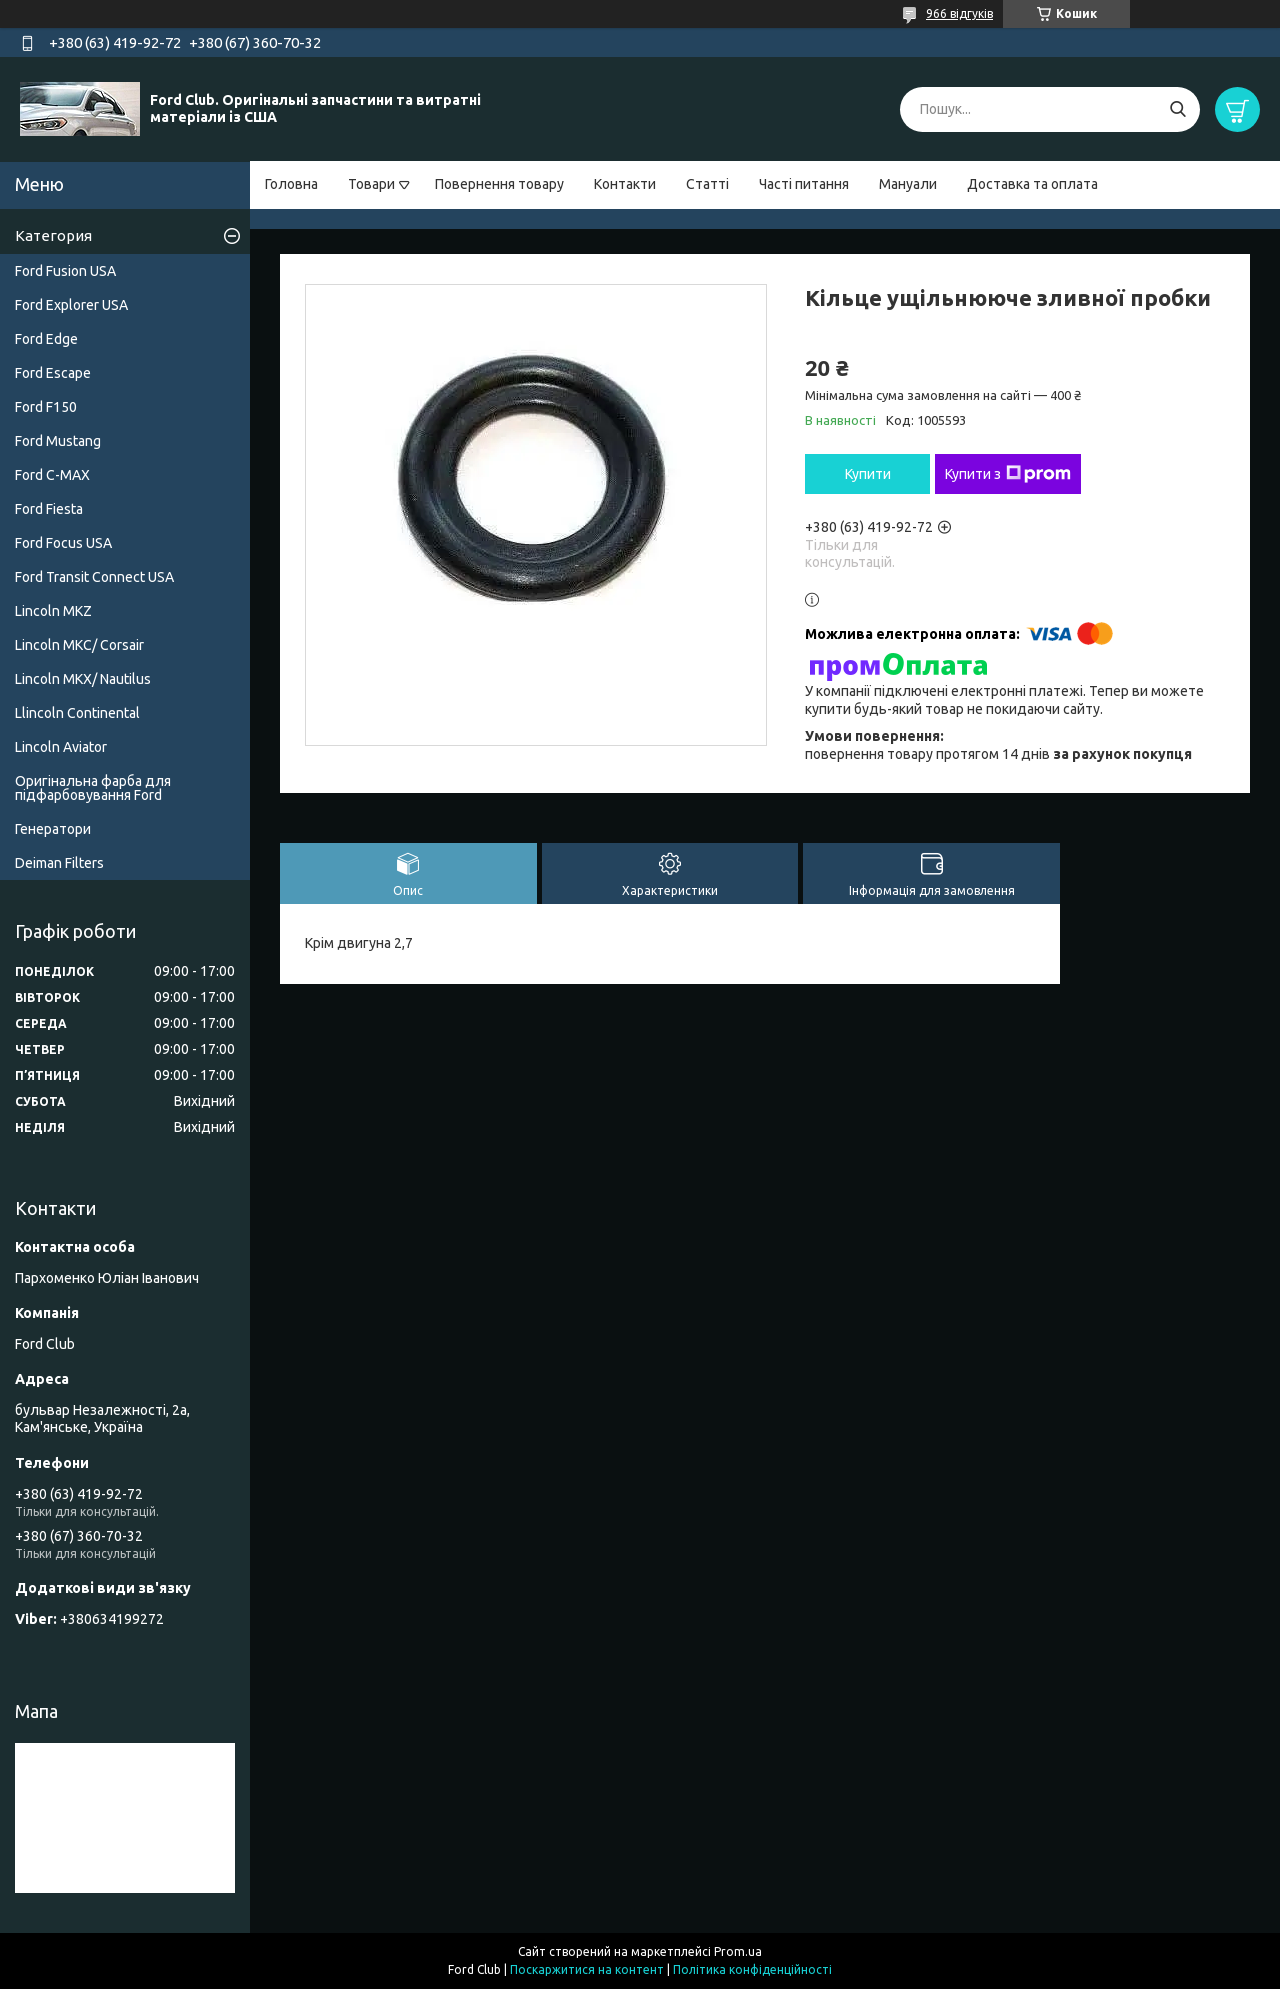 The height and width of the screenshot is (1989, 1280). Describe the element at coordinates (77, 713) in the screenshot. I see `Llincoln Continental` at that location.